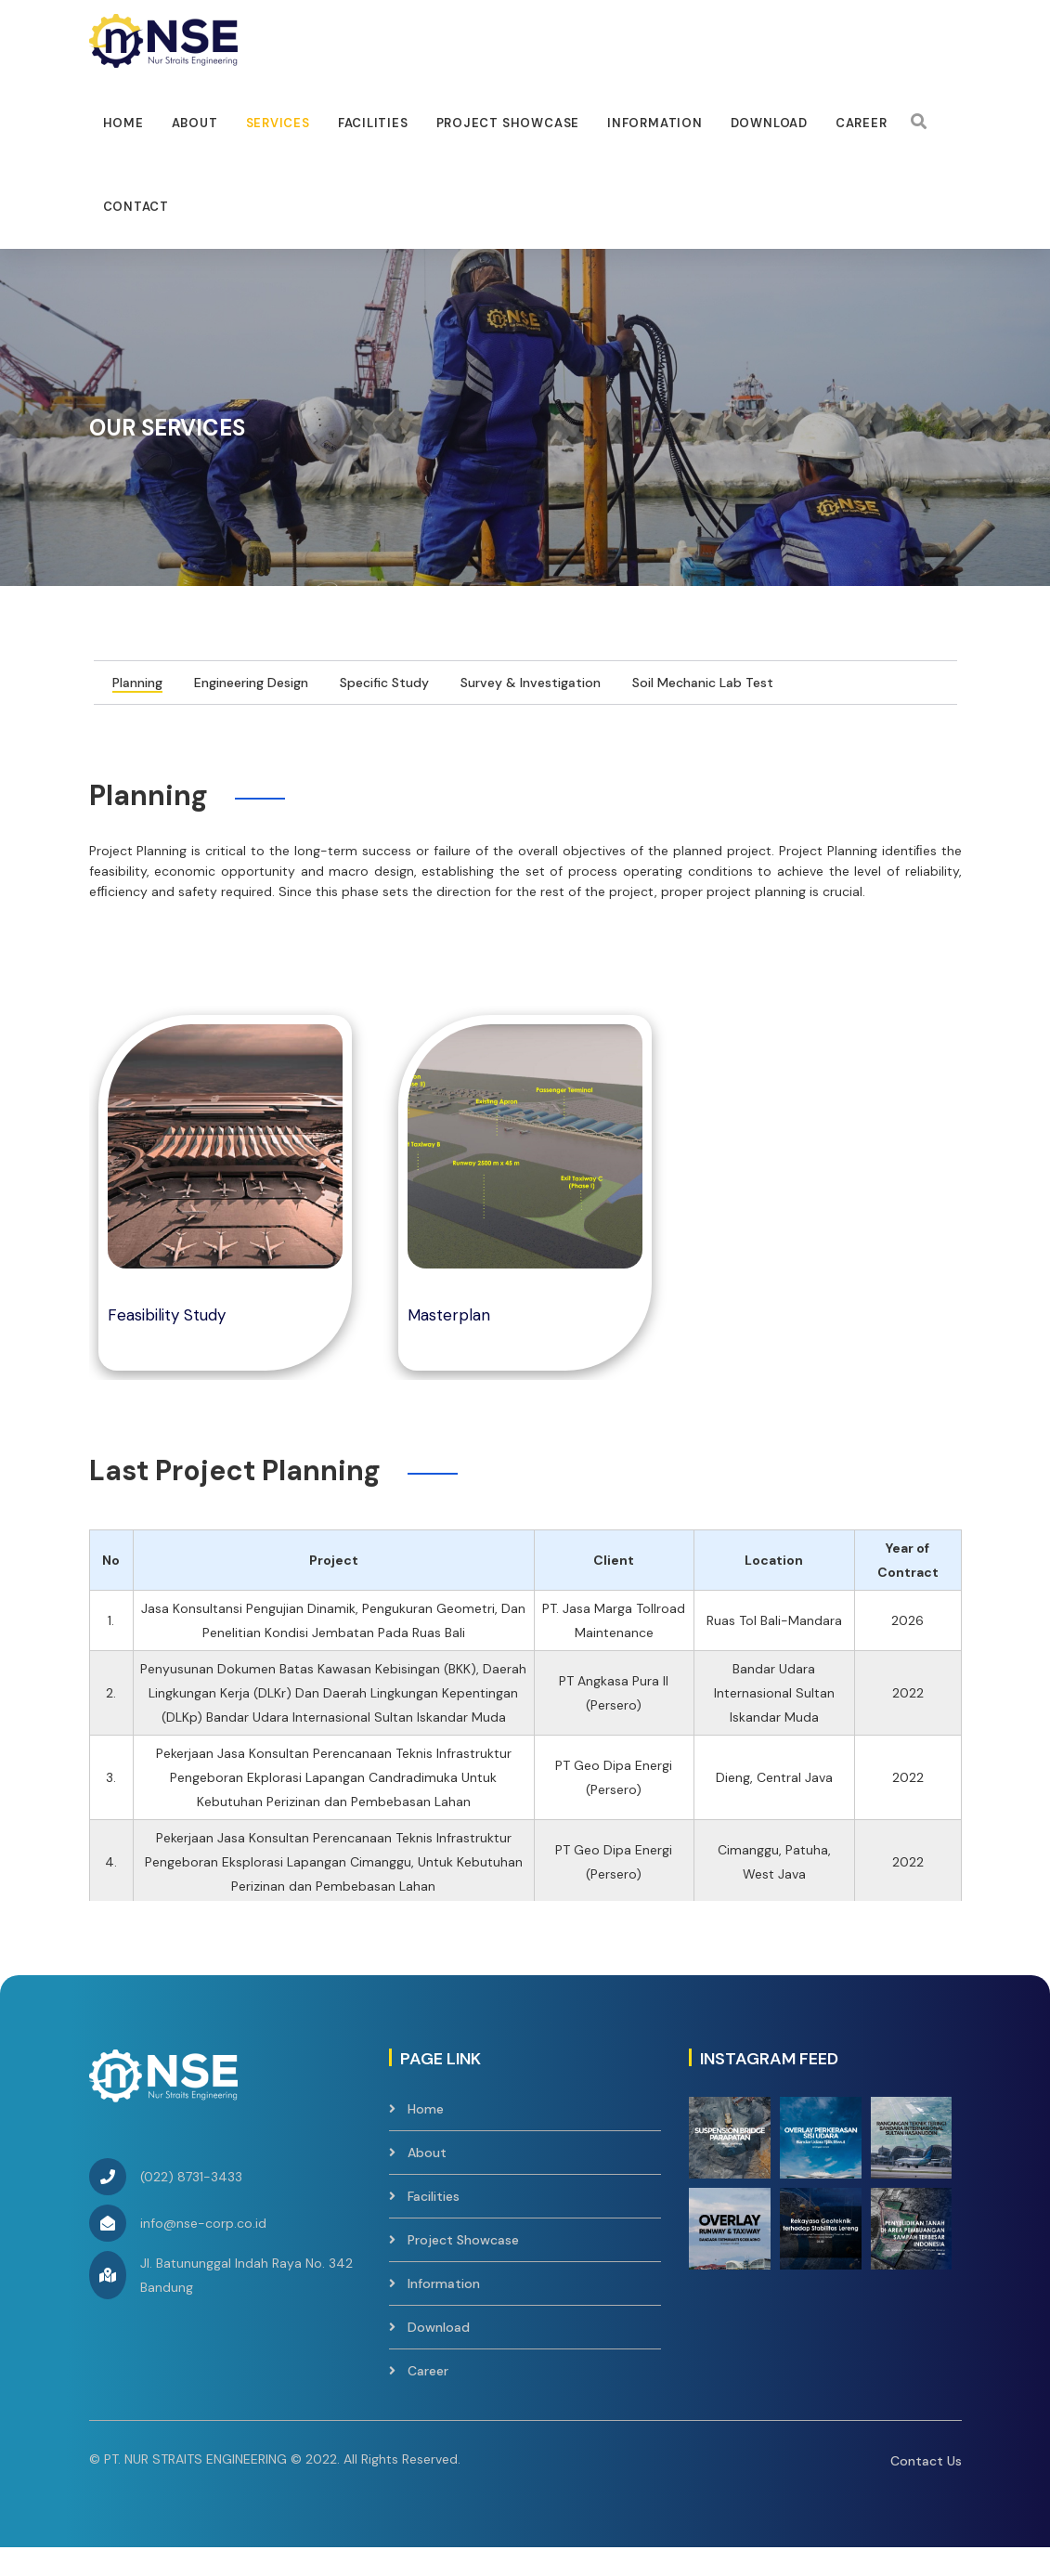 This screenshot has height=2576, width=1050. What do you see at coordinates (530, 709) in the screenshot?
I see `Survey & Investigation` at bounding box center [530, 709].